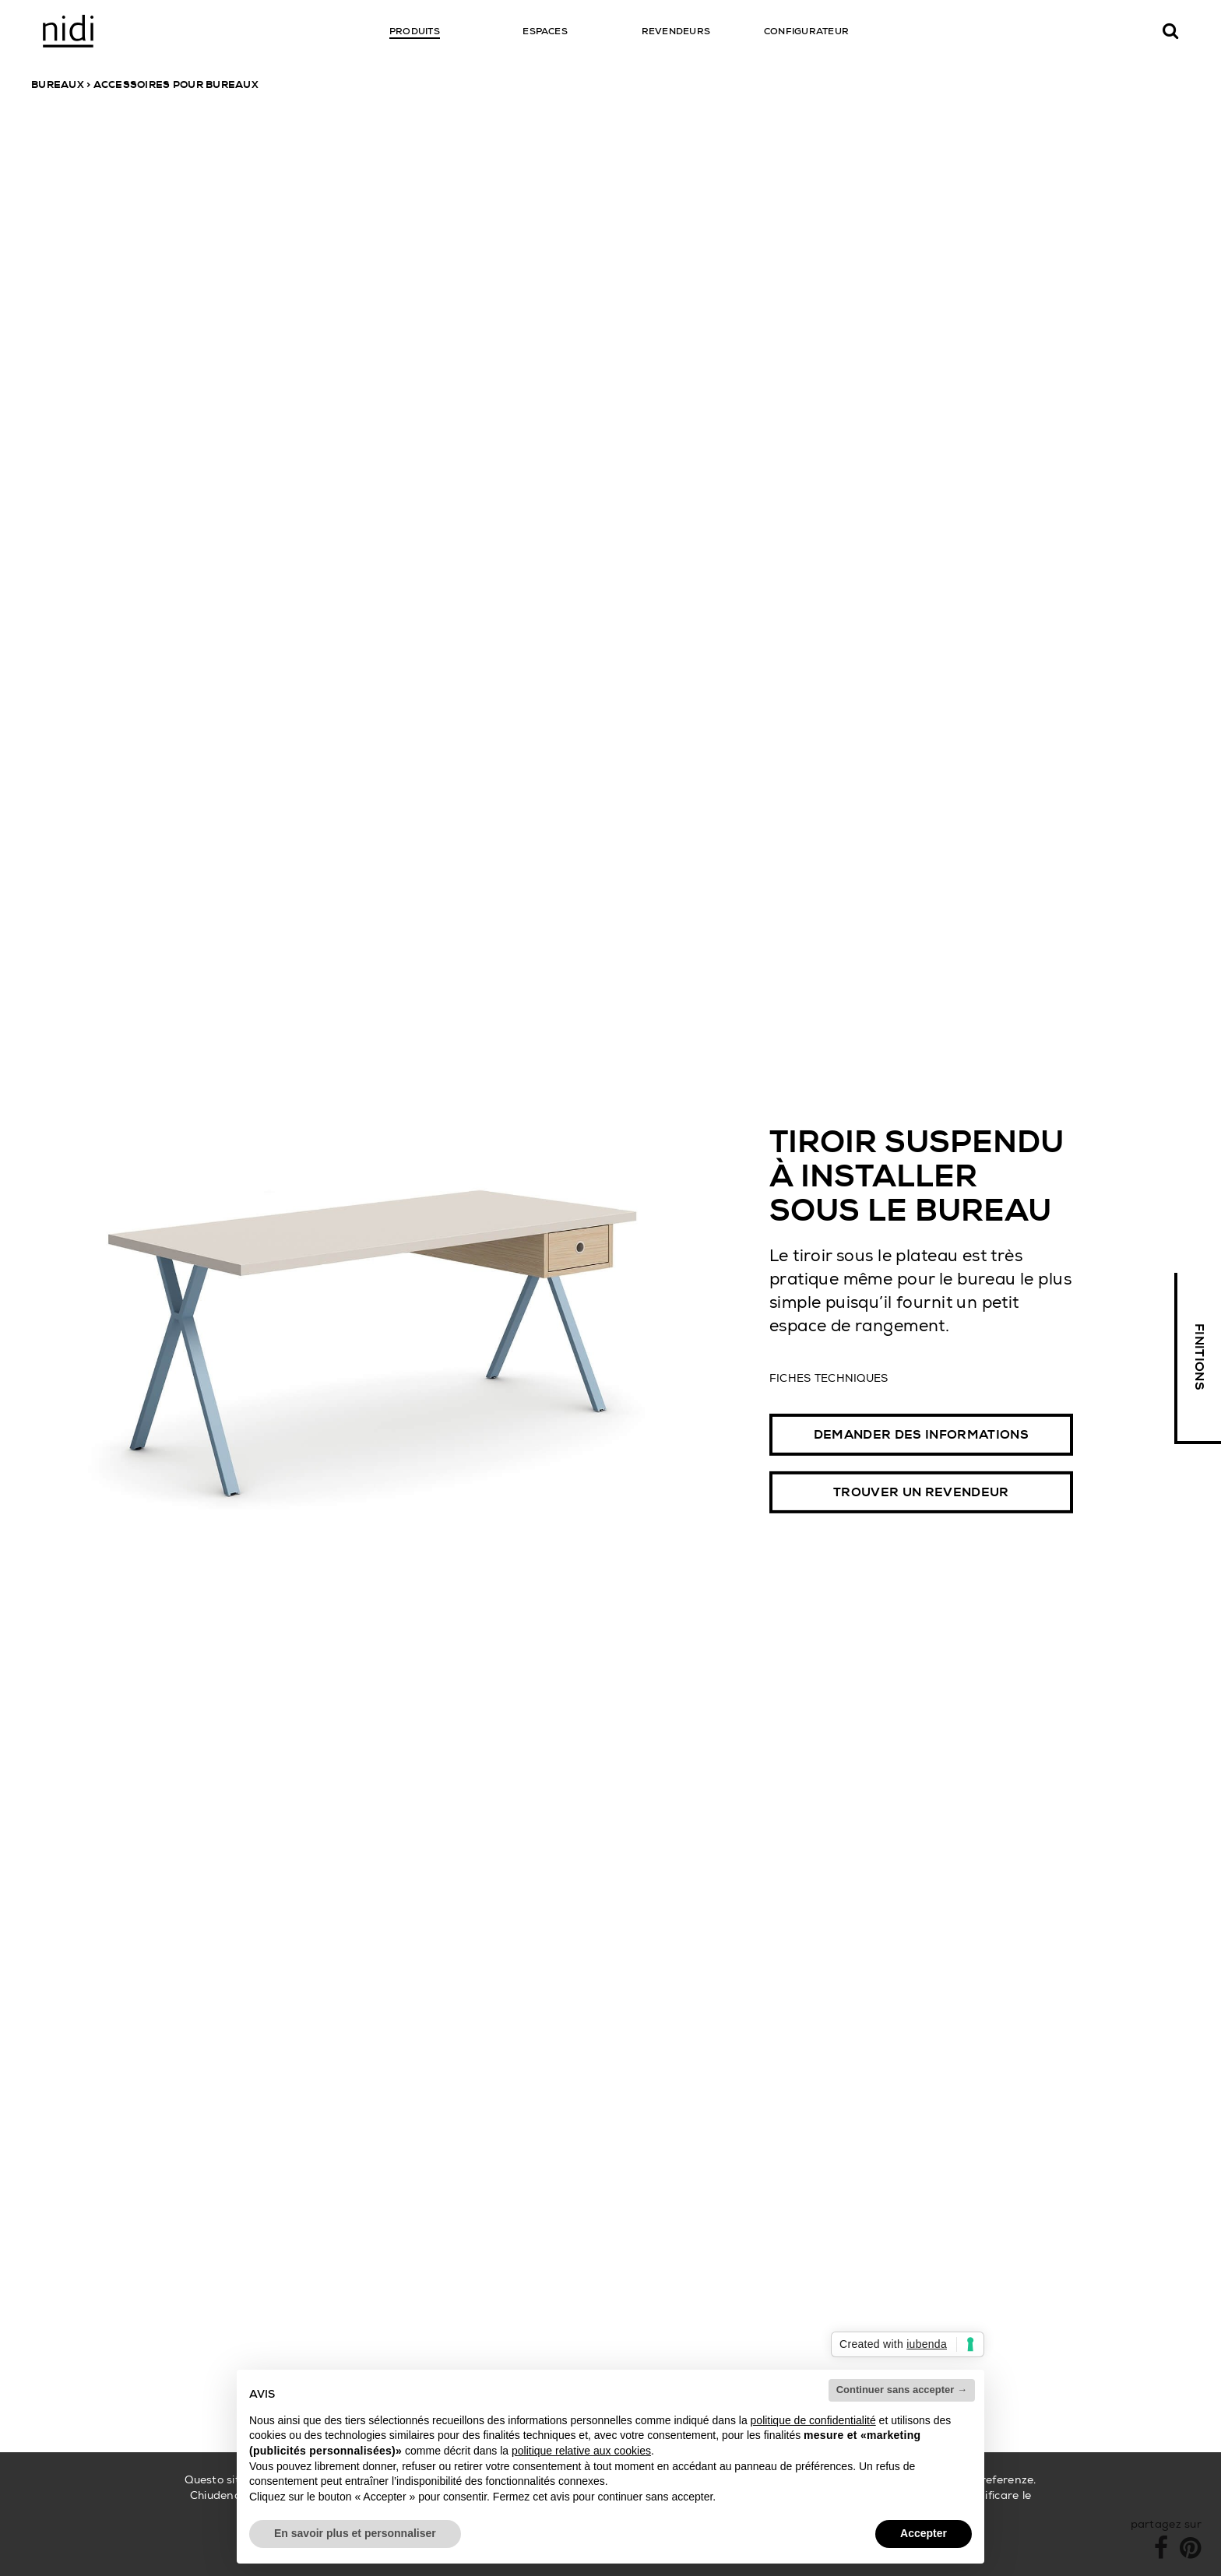 This screenshot has width=1221, height=2576. I want to click on politique de confidentialité [button], so click(813, 2420).